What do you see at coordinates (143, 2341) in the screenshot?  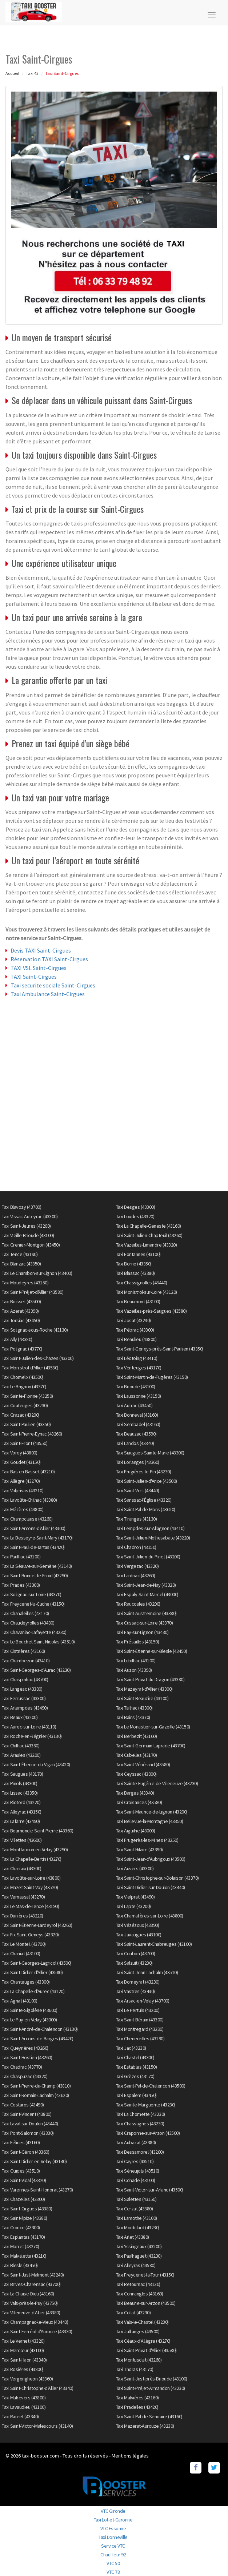 I see `Taxi Céaux-d'Allègre (43270)` at bounding box center [143, 2341].